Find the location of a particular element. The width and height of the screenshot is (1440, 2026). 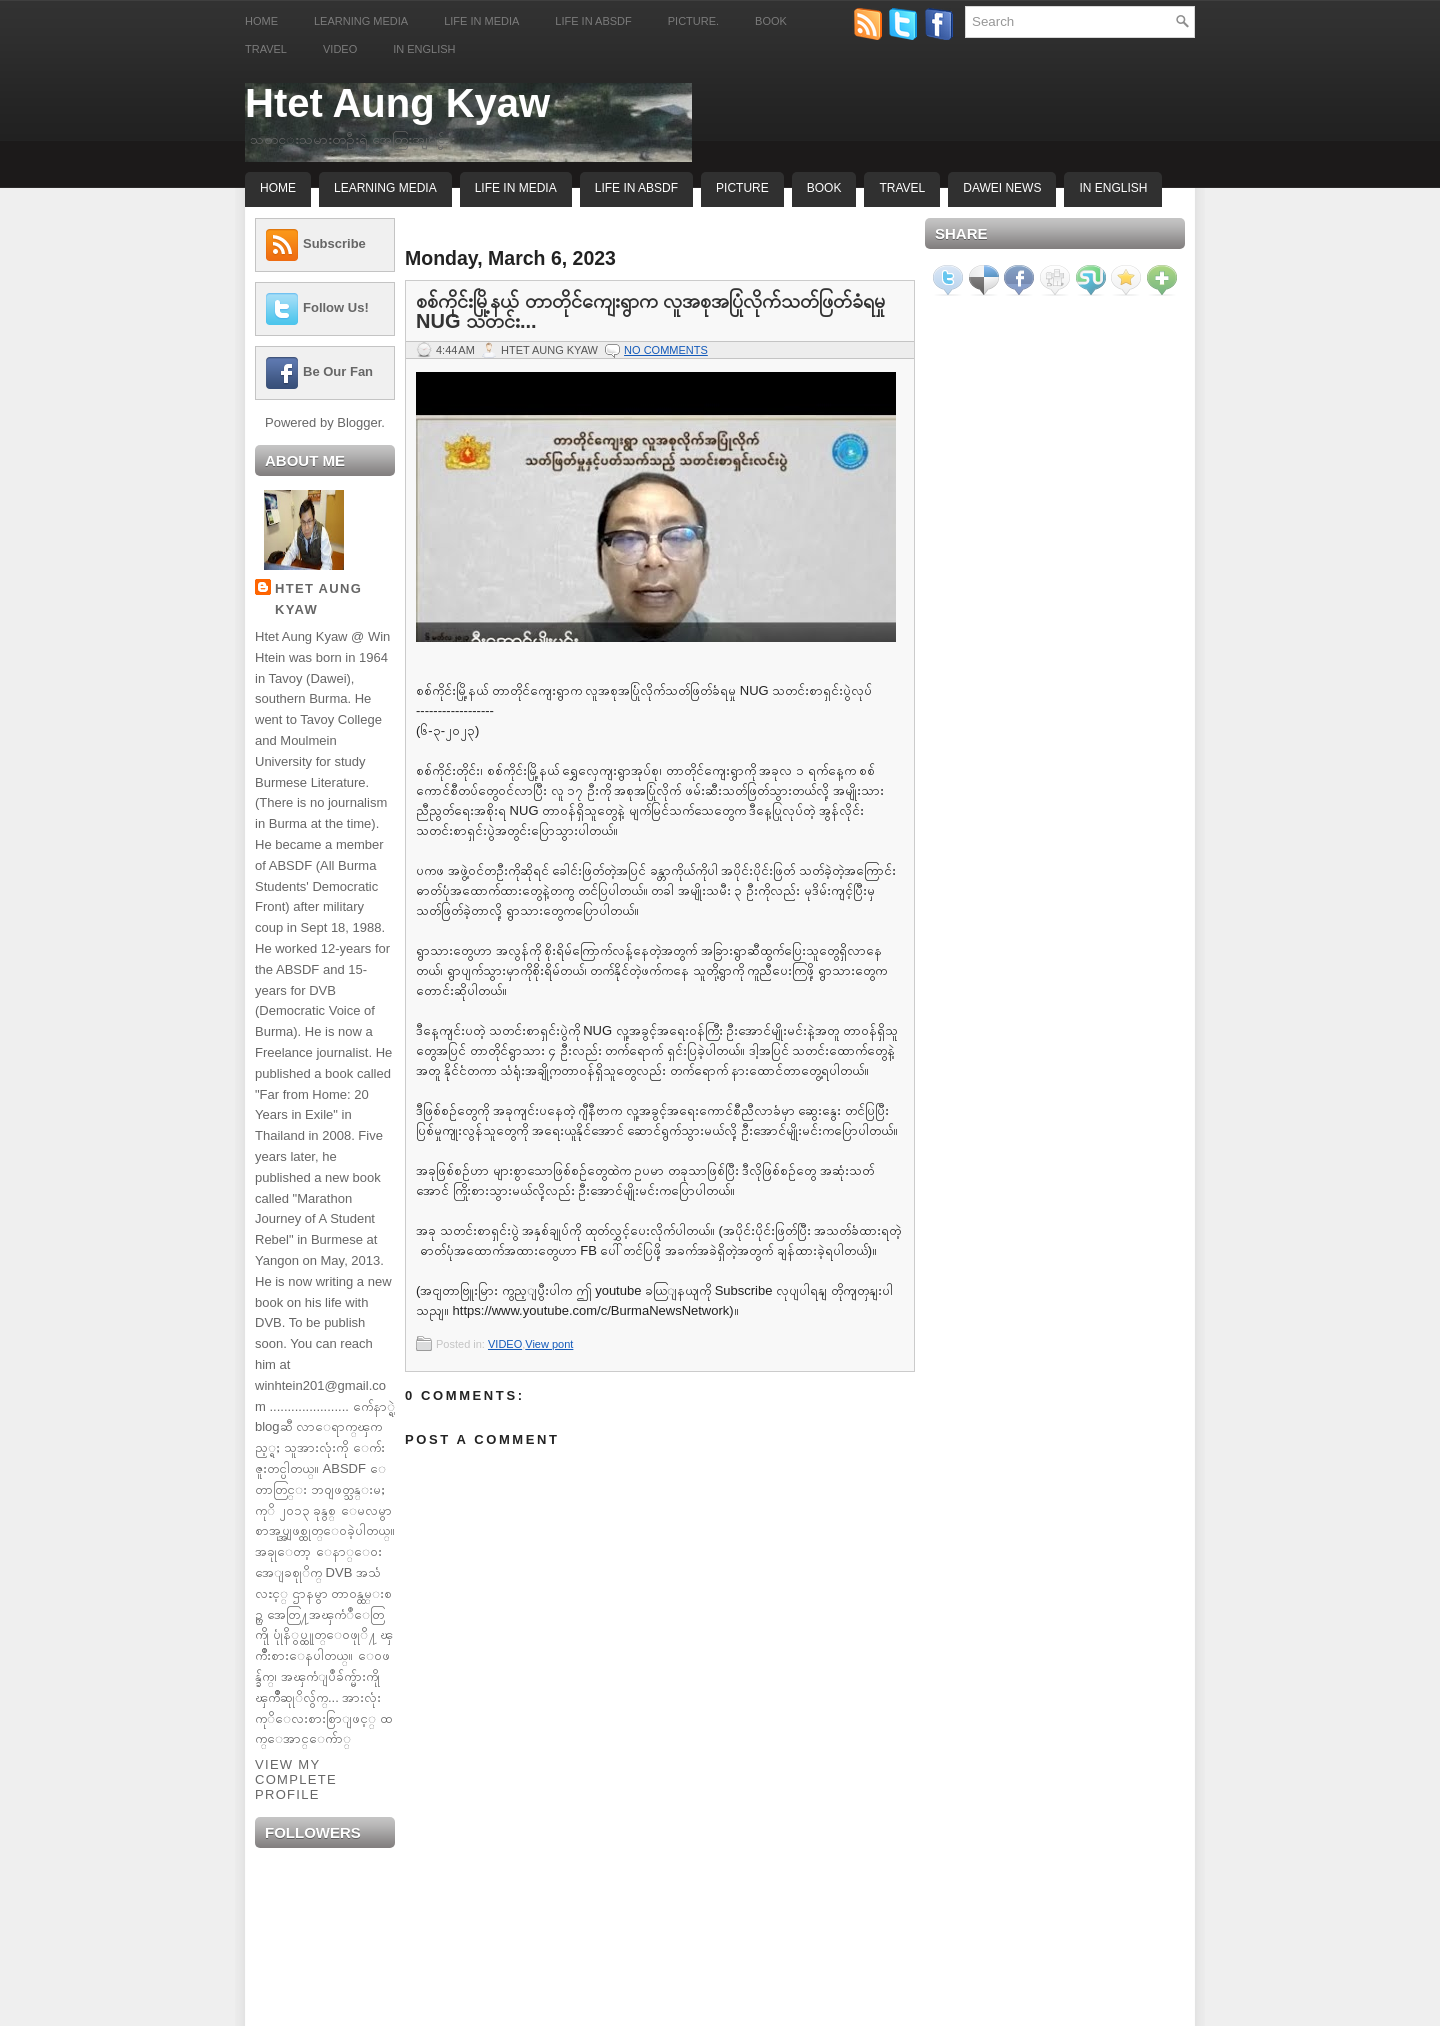

Travel is located at coordinates (266, 49).